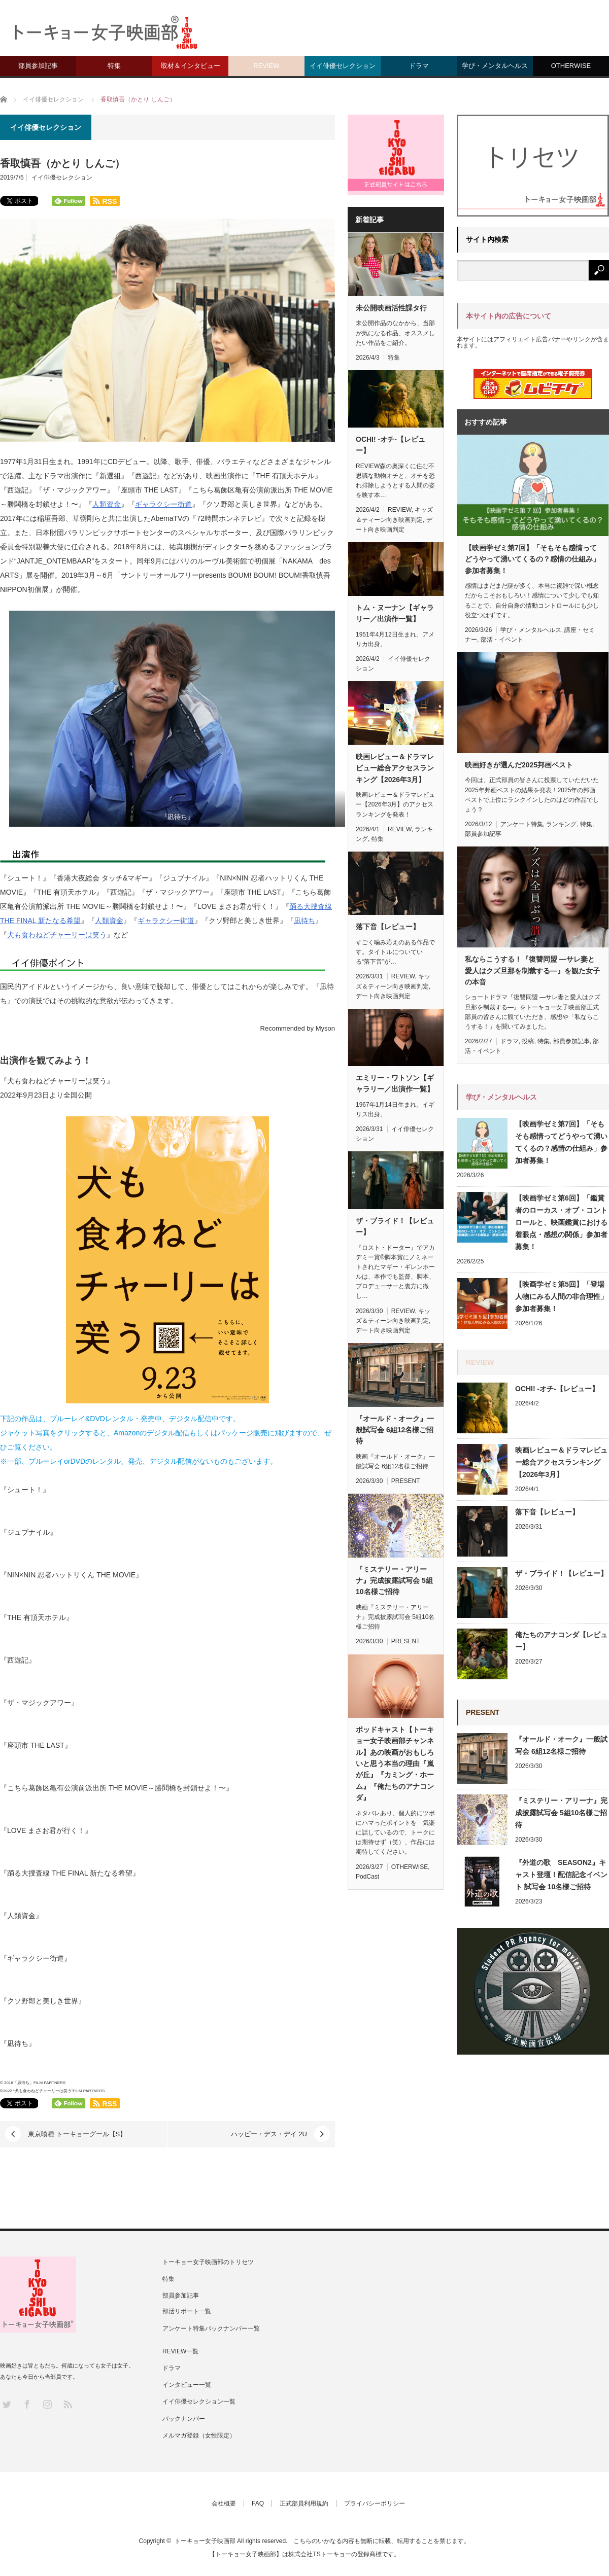  I want to click on PRESENT, so click(405, 1481).